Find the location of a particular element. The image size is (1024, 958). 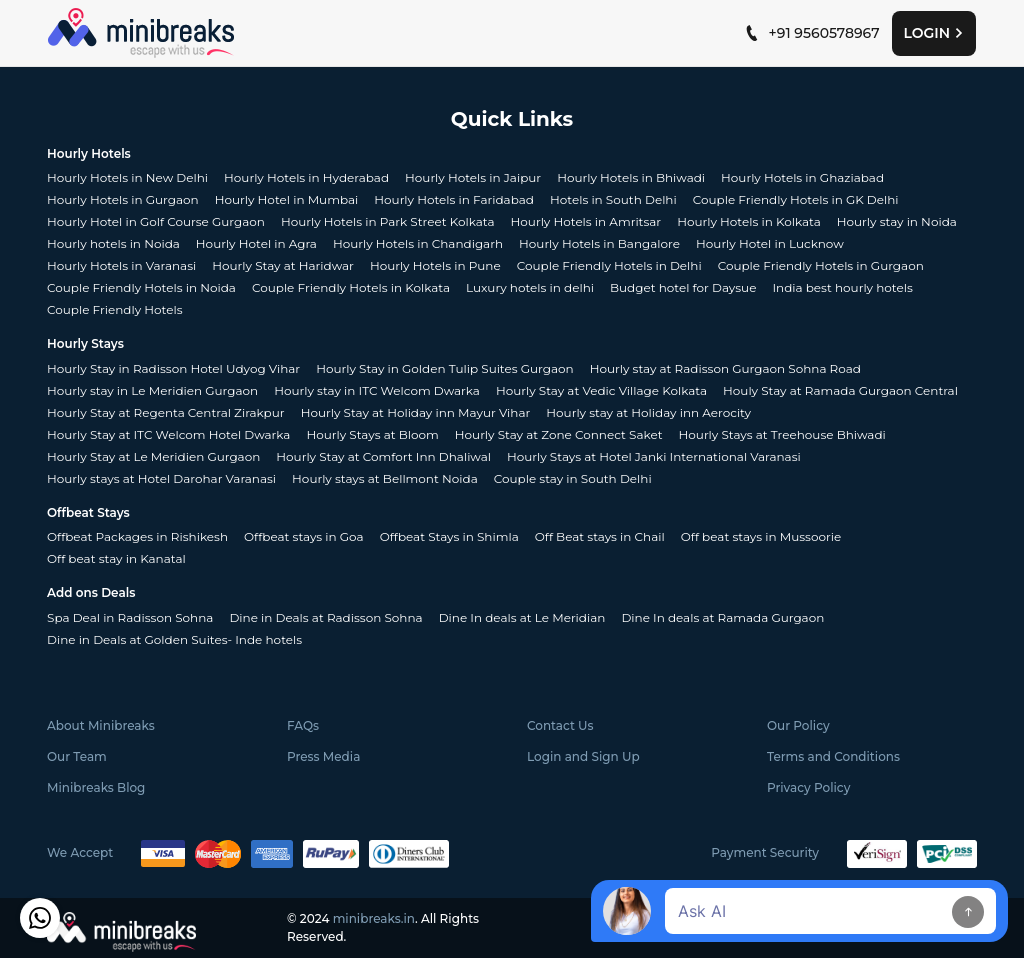

Hourly Hotel in Agra is located at coordinates (256, 243).